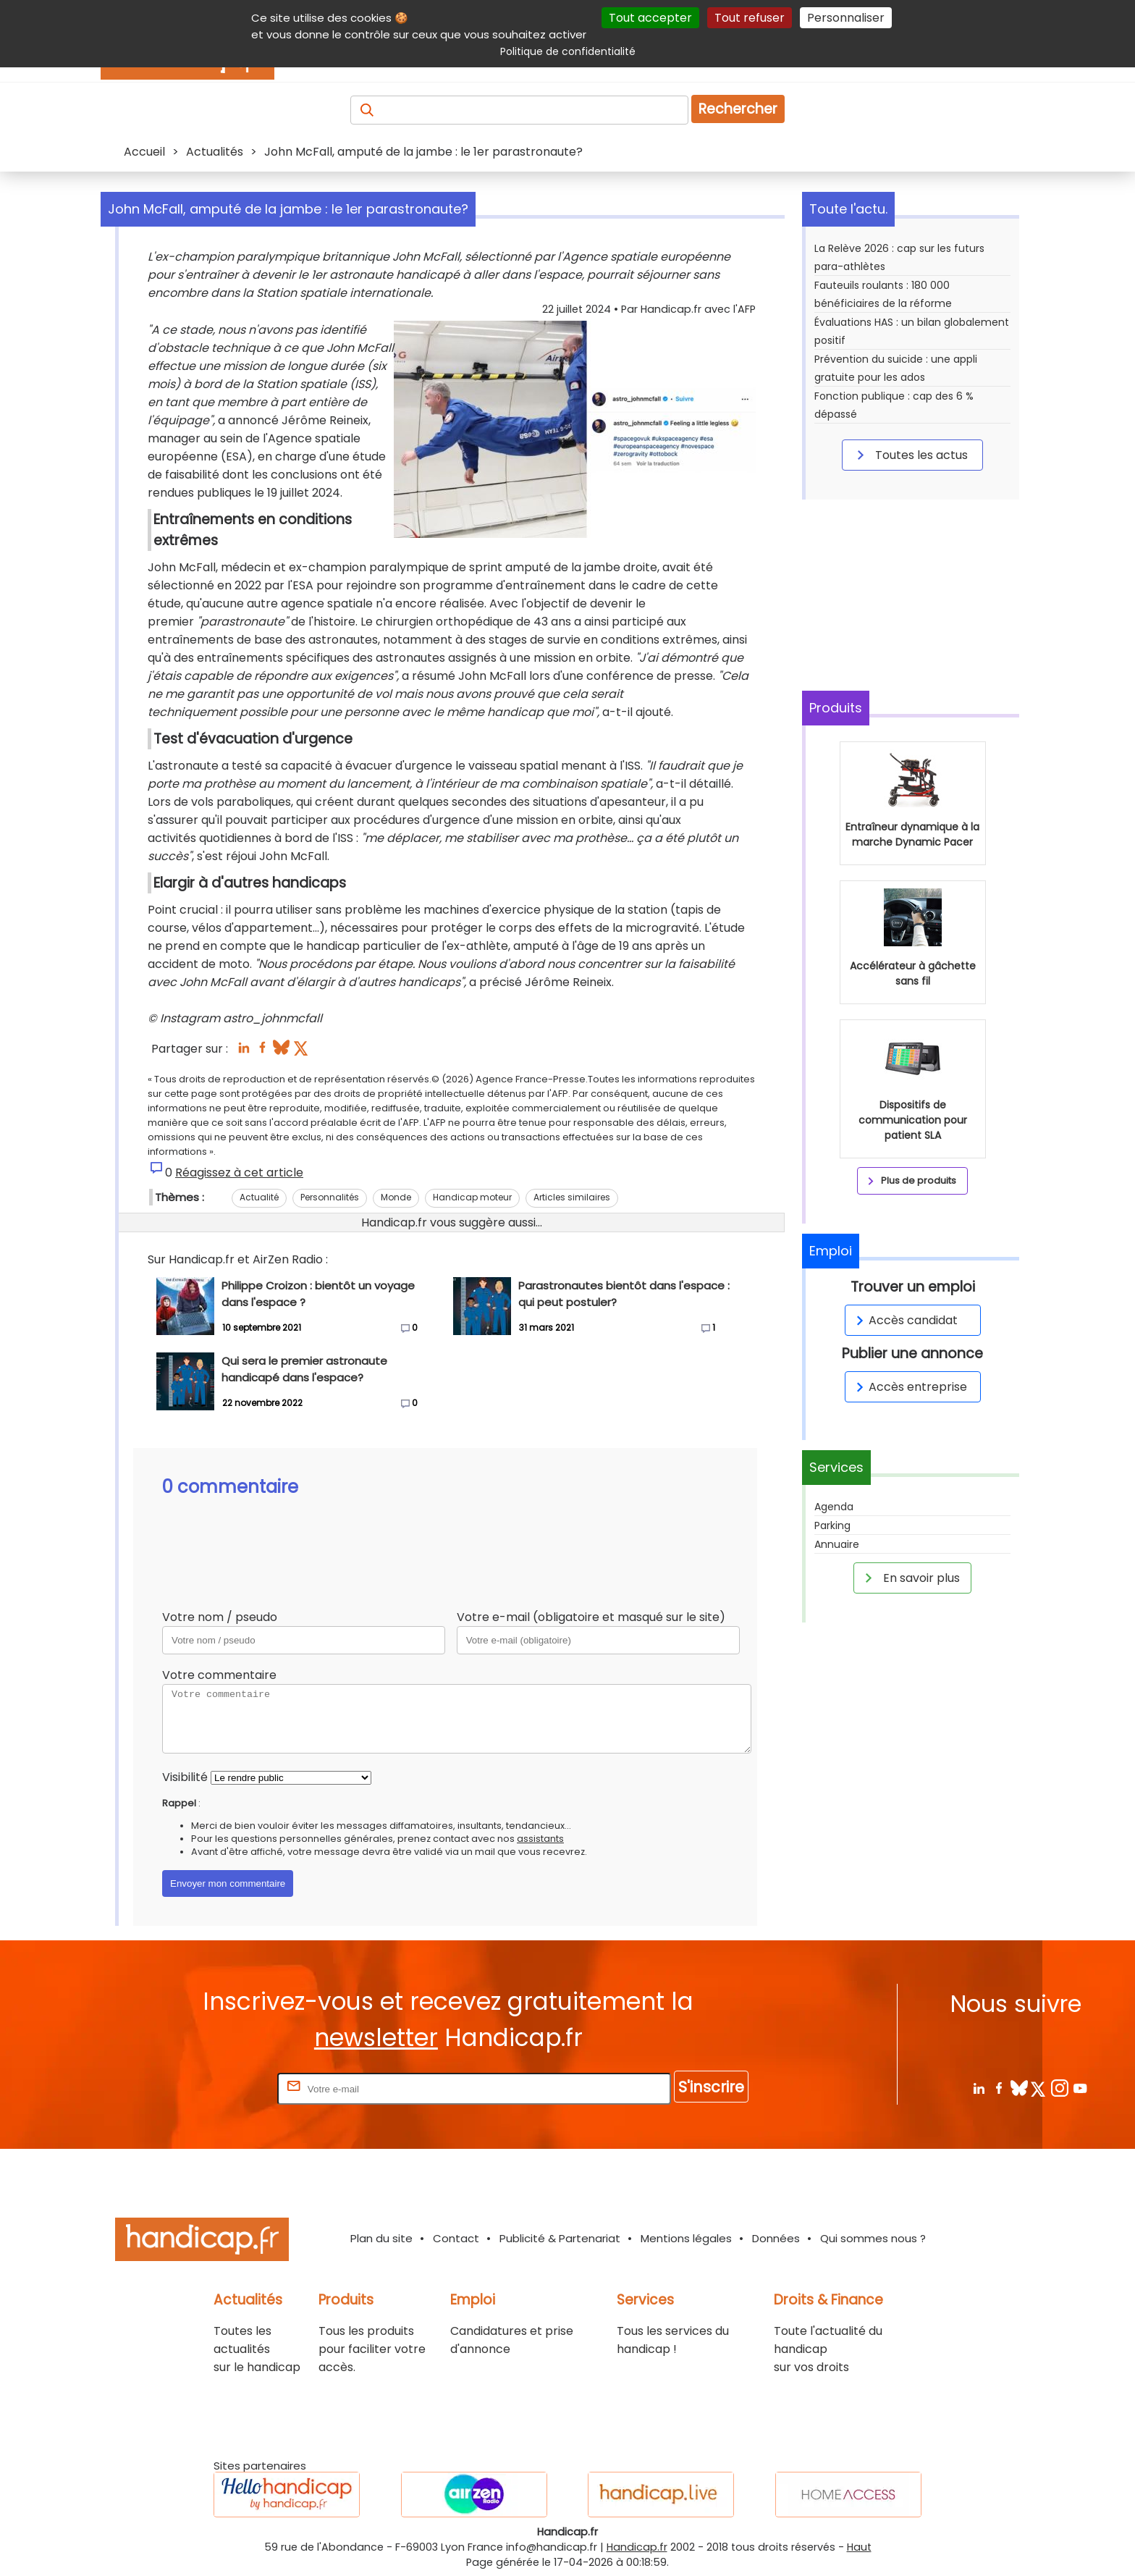 The image size is (1135, 2576). What do you see at coordinates (832, 1525) in the screenshot?
I see `Parking` at bounding box center [832, 1525].